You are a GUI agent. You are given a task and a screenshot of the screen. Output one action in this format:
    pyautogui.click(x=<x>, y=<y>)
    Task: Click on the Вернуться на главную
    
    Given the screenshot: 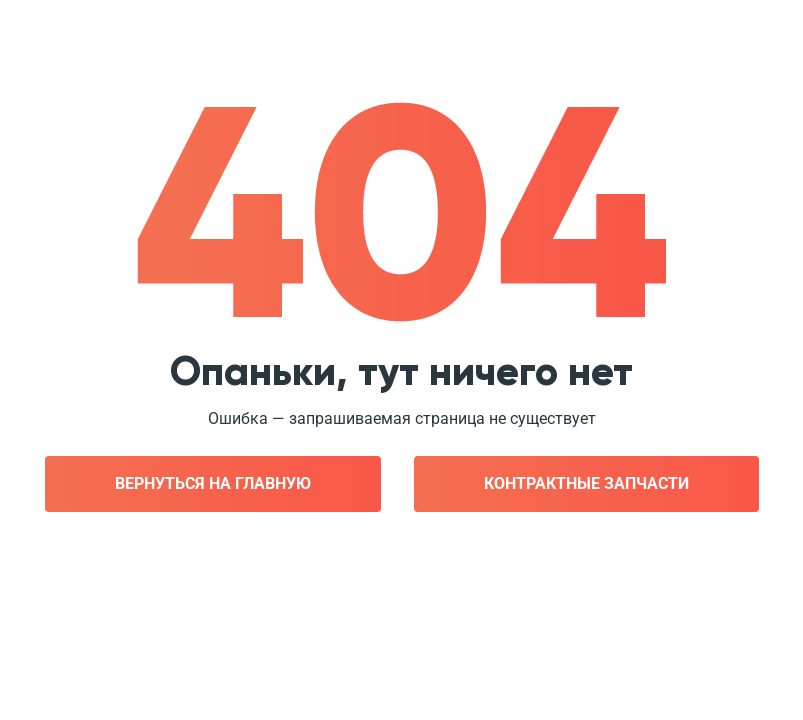 What is the action you would take?
    pyautogui.click(x=213, y=483)
    